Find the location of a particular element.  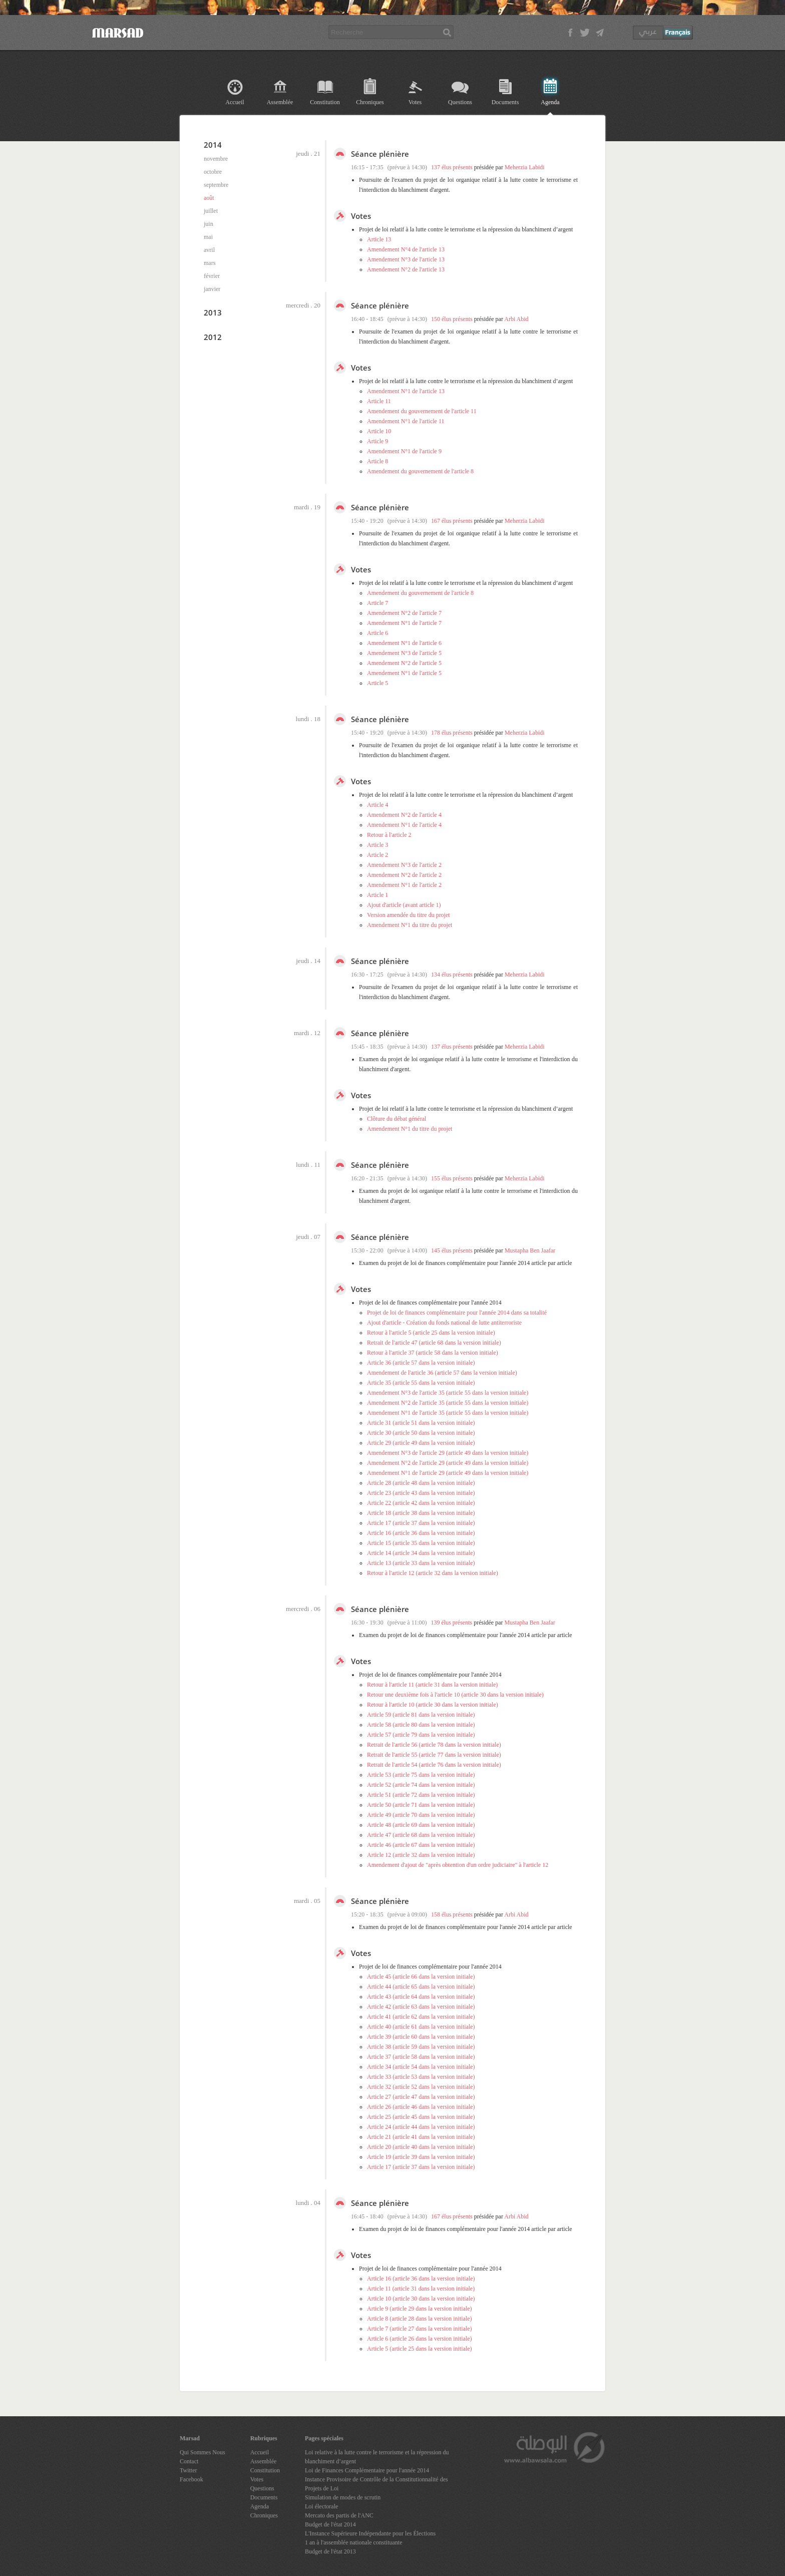

Qui Sommes Nous is located at coordinates (202, 2452).